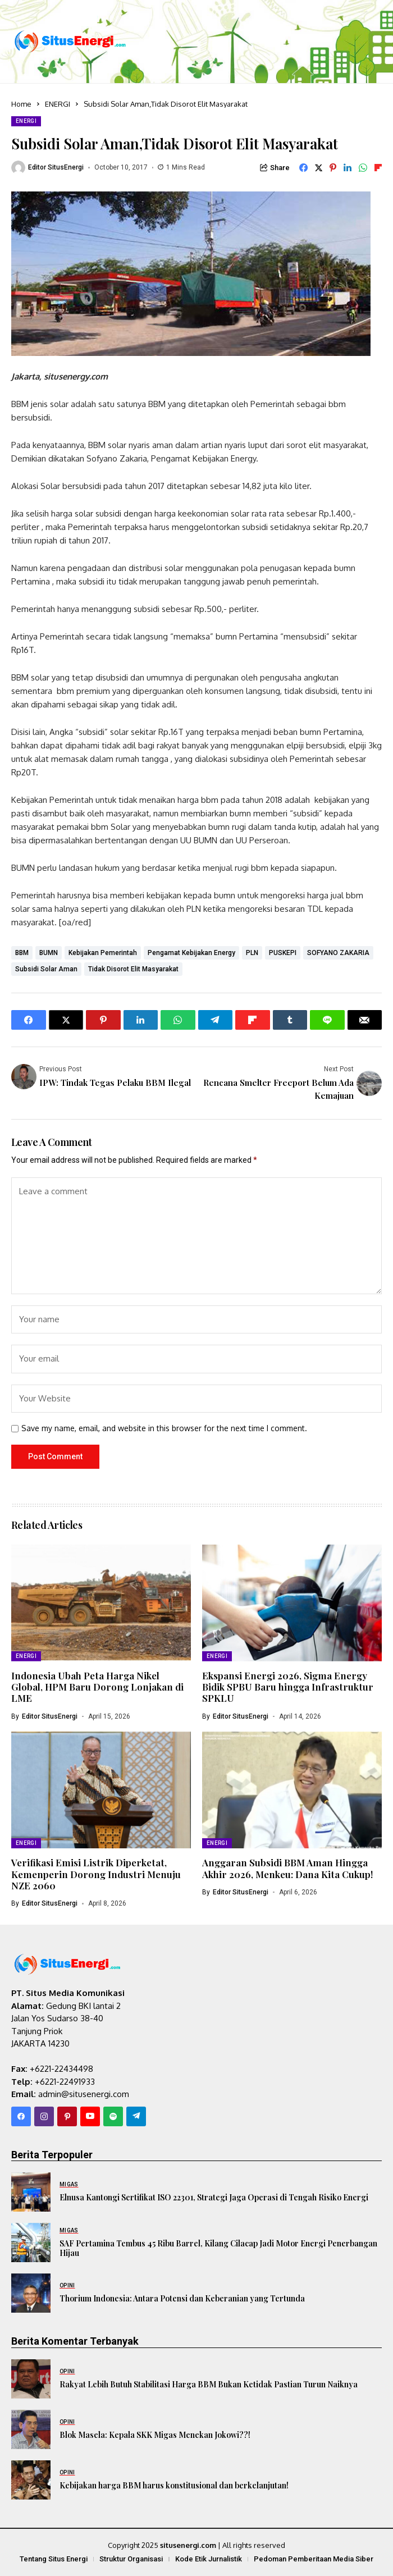  What do you see at coordinates (287, 1868) in the screenshot?
I see `Anggaran Subsidi BBM Aman Hingga Akhir 2026, Menkeu: Dana Kita Cukup!` at bounding box center [287, 1868].